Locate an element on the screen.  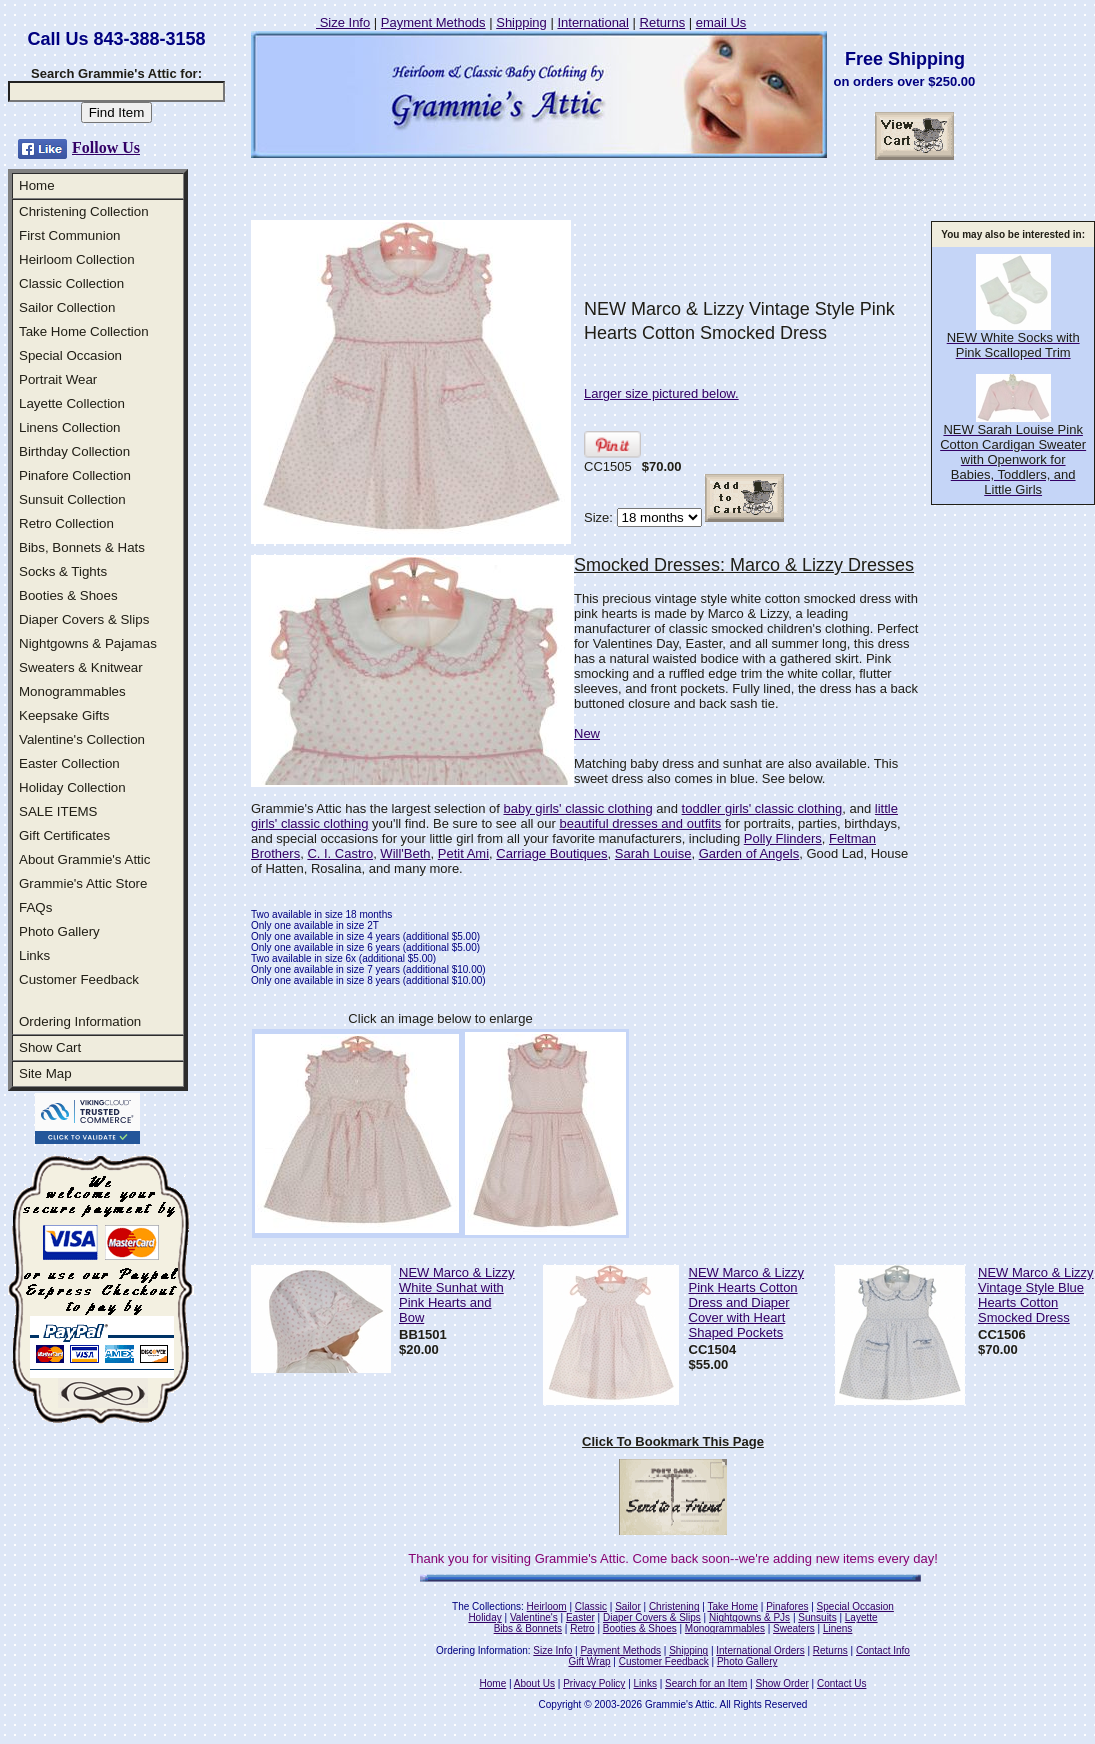
FAQs is located at coordinates (35, 907).